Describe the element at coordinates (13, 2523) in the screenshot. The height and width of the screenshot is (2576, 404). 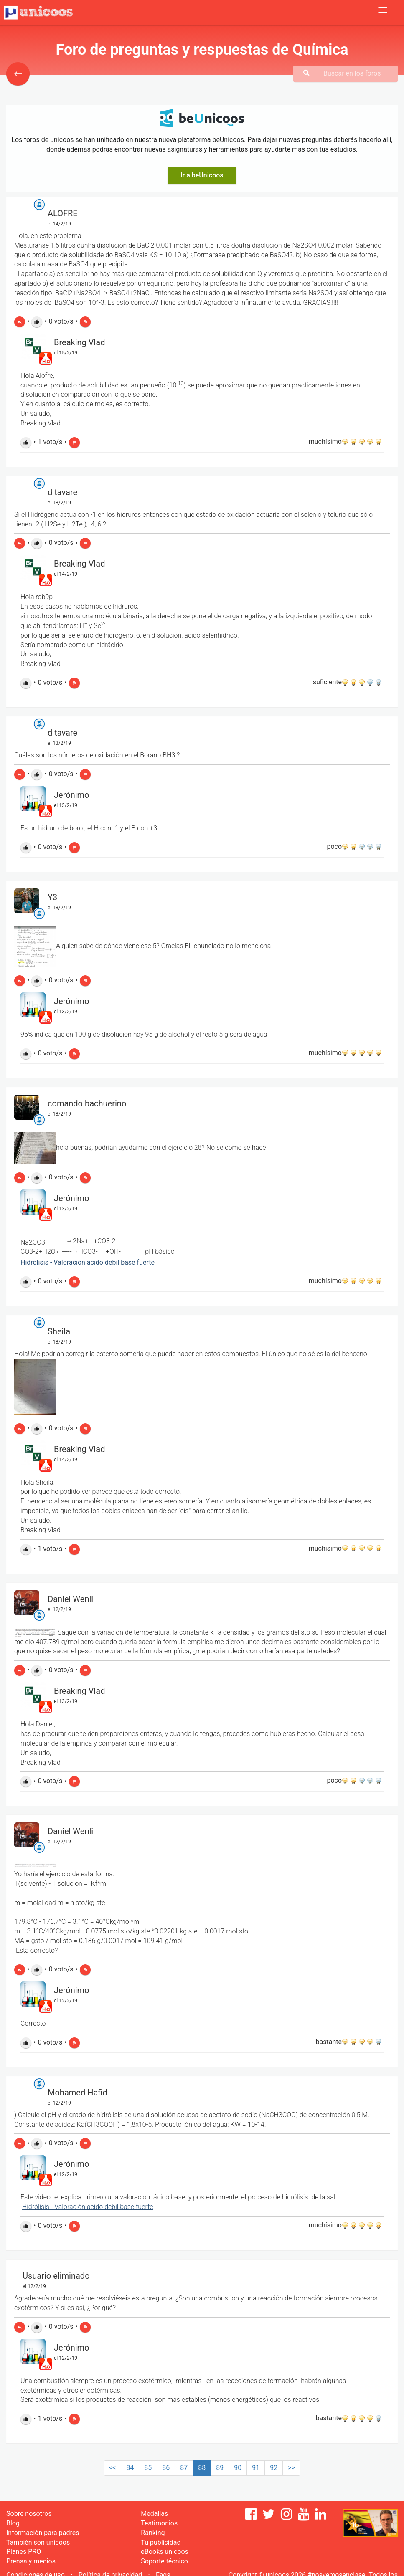
I see `Blog` at that location.